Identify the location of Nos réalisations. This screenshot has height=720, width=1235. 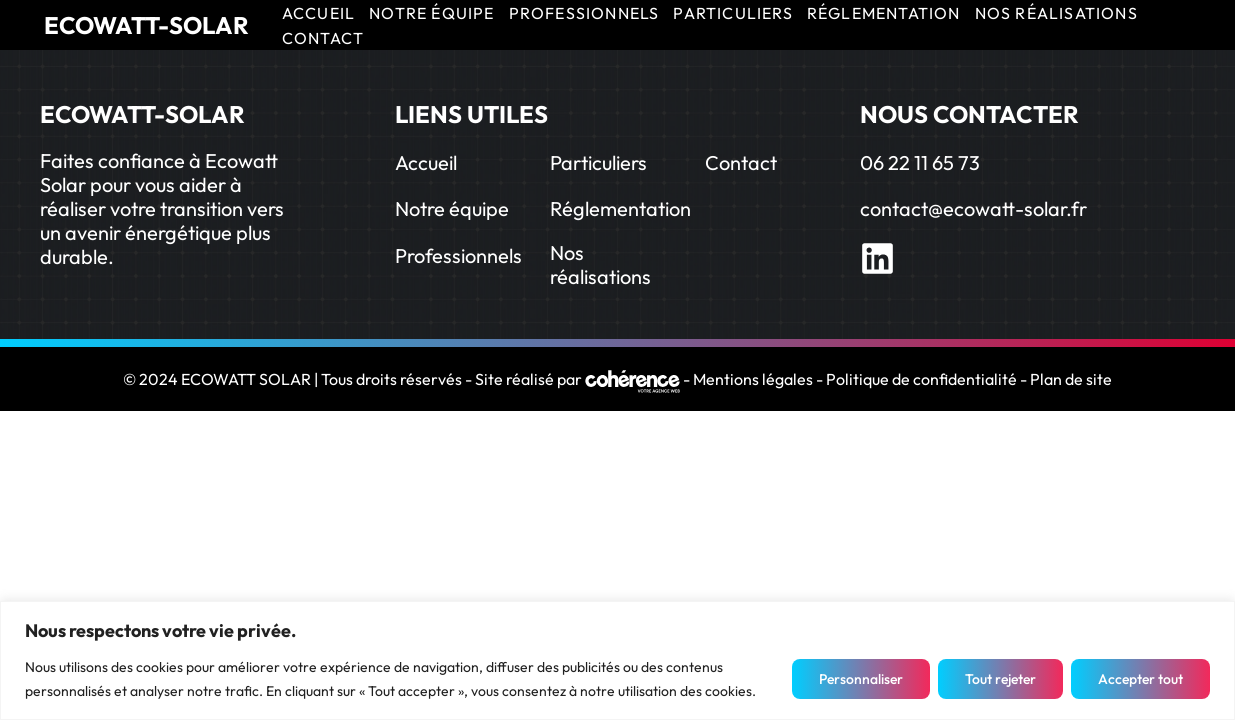
(600, 264).